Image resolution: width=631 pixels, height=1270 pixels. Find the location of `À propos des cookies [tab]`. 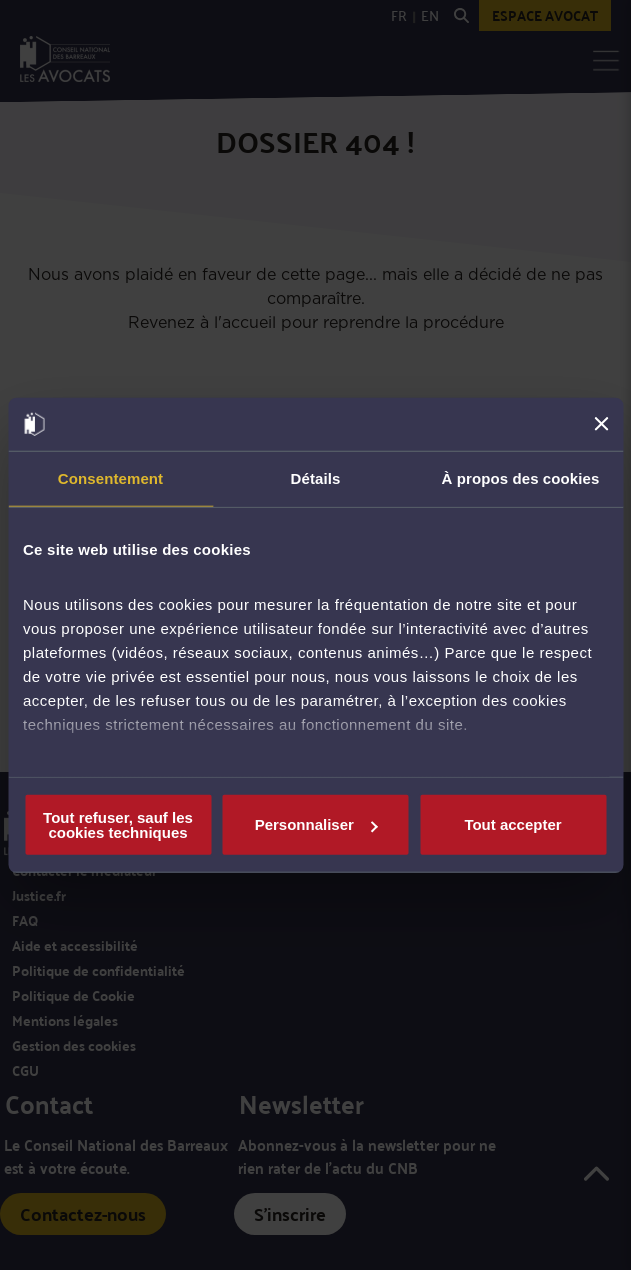

À propos des cookies [tab] is located at coordinates (521, 477).